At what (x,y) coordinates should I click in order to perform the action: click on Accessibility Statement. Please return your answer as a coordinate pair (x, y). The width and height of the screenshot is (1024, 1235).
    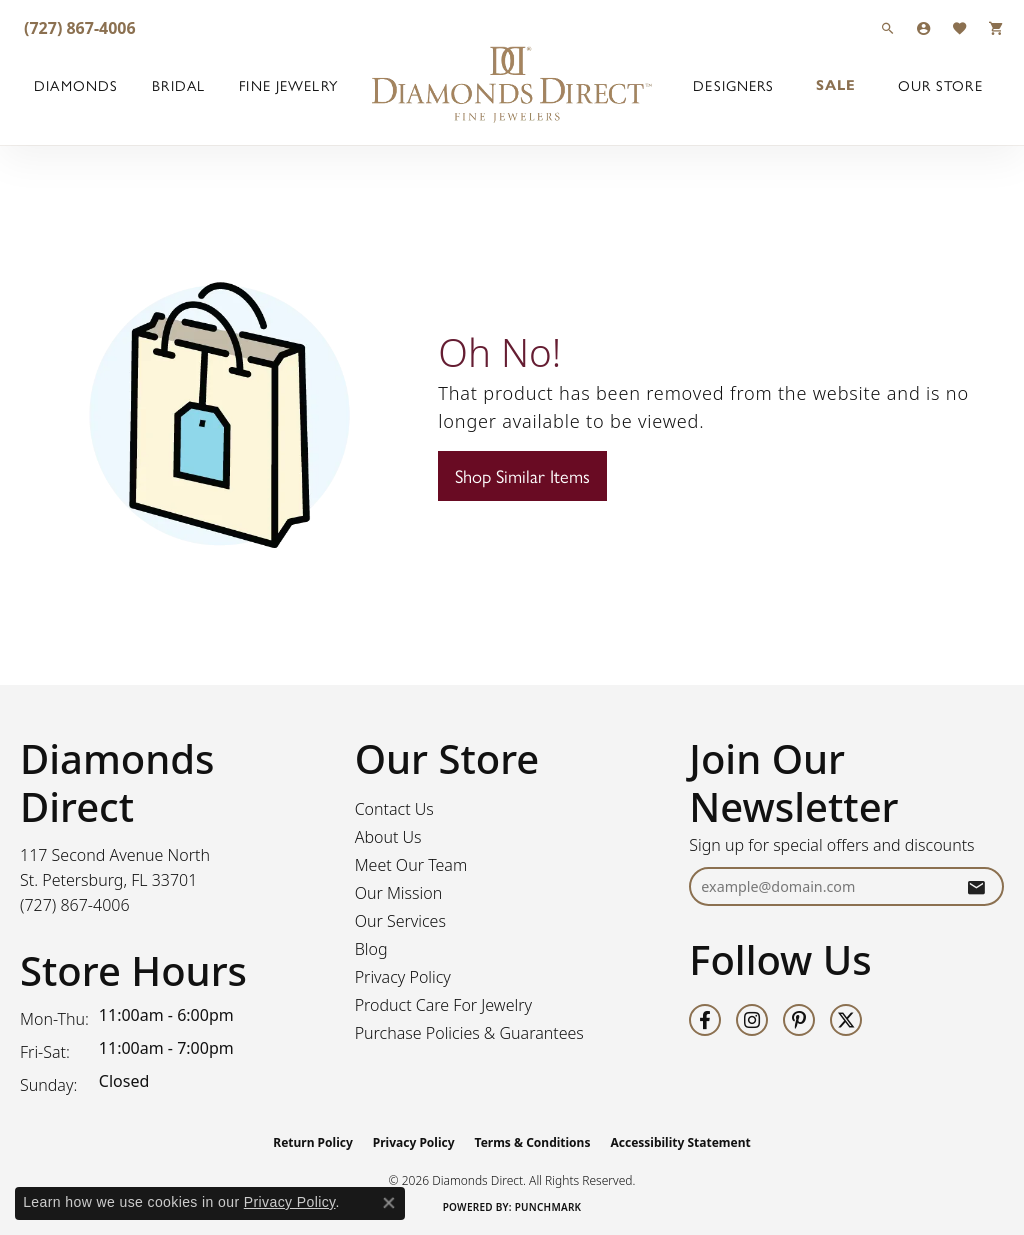
    Looking at the image, I should click on (680, 1142).